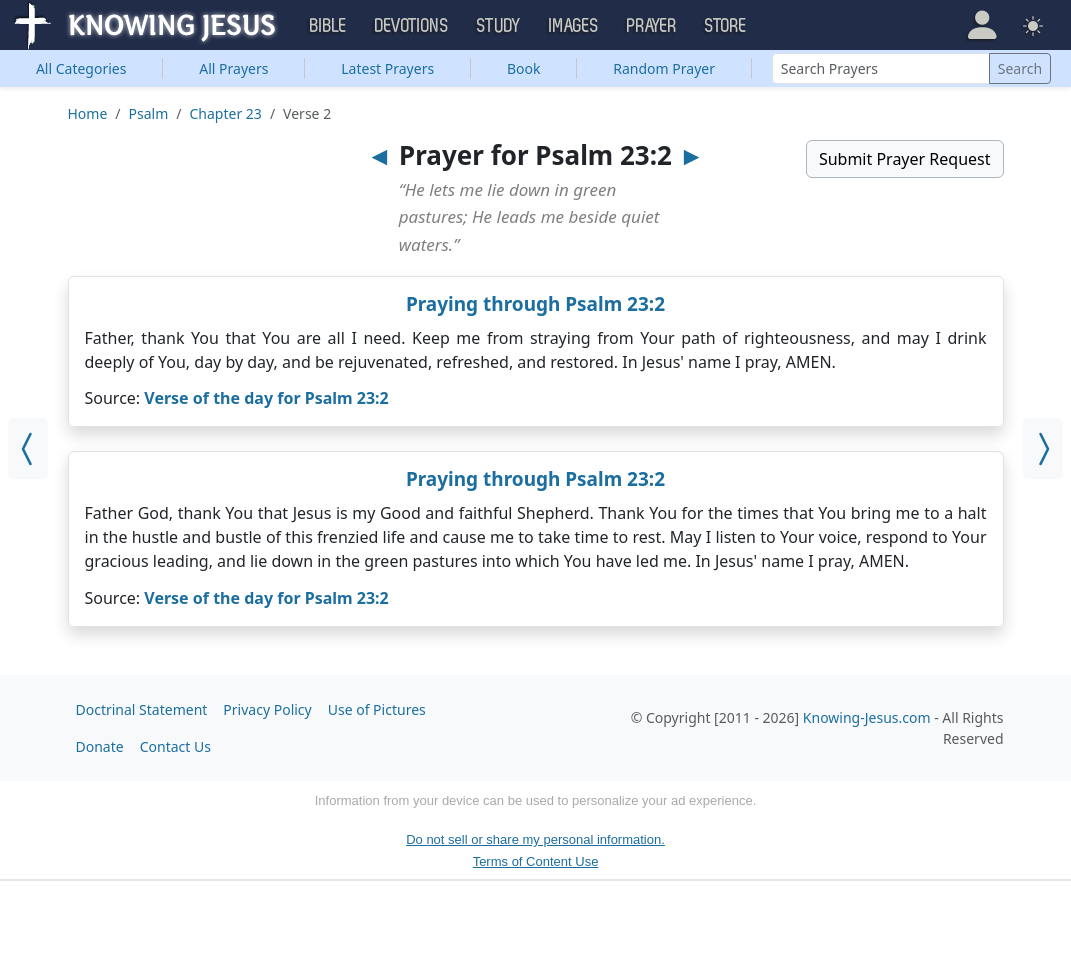  Describe the element at coordinates (652, 26) in the screenshot. I see `Prayer [button]` at that location.